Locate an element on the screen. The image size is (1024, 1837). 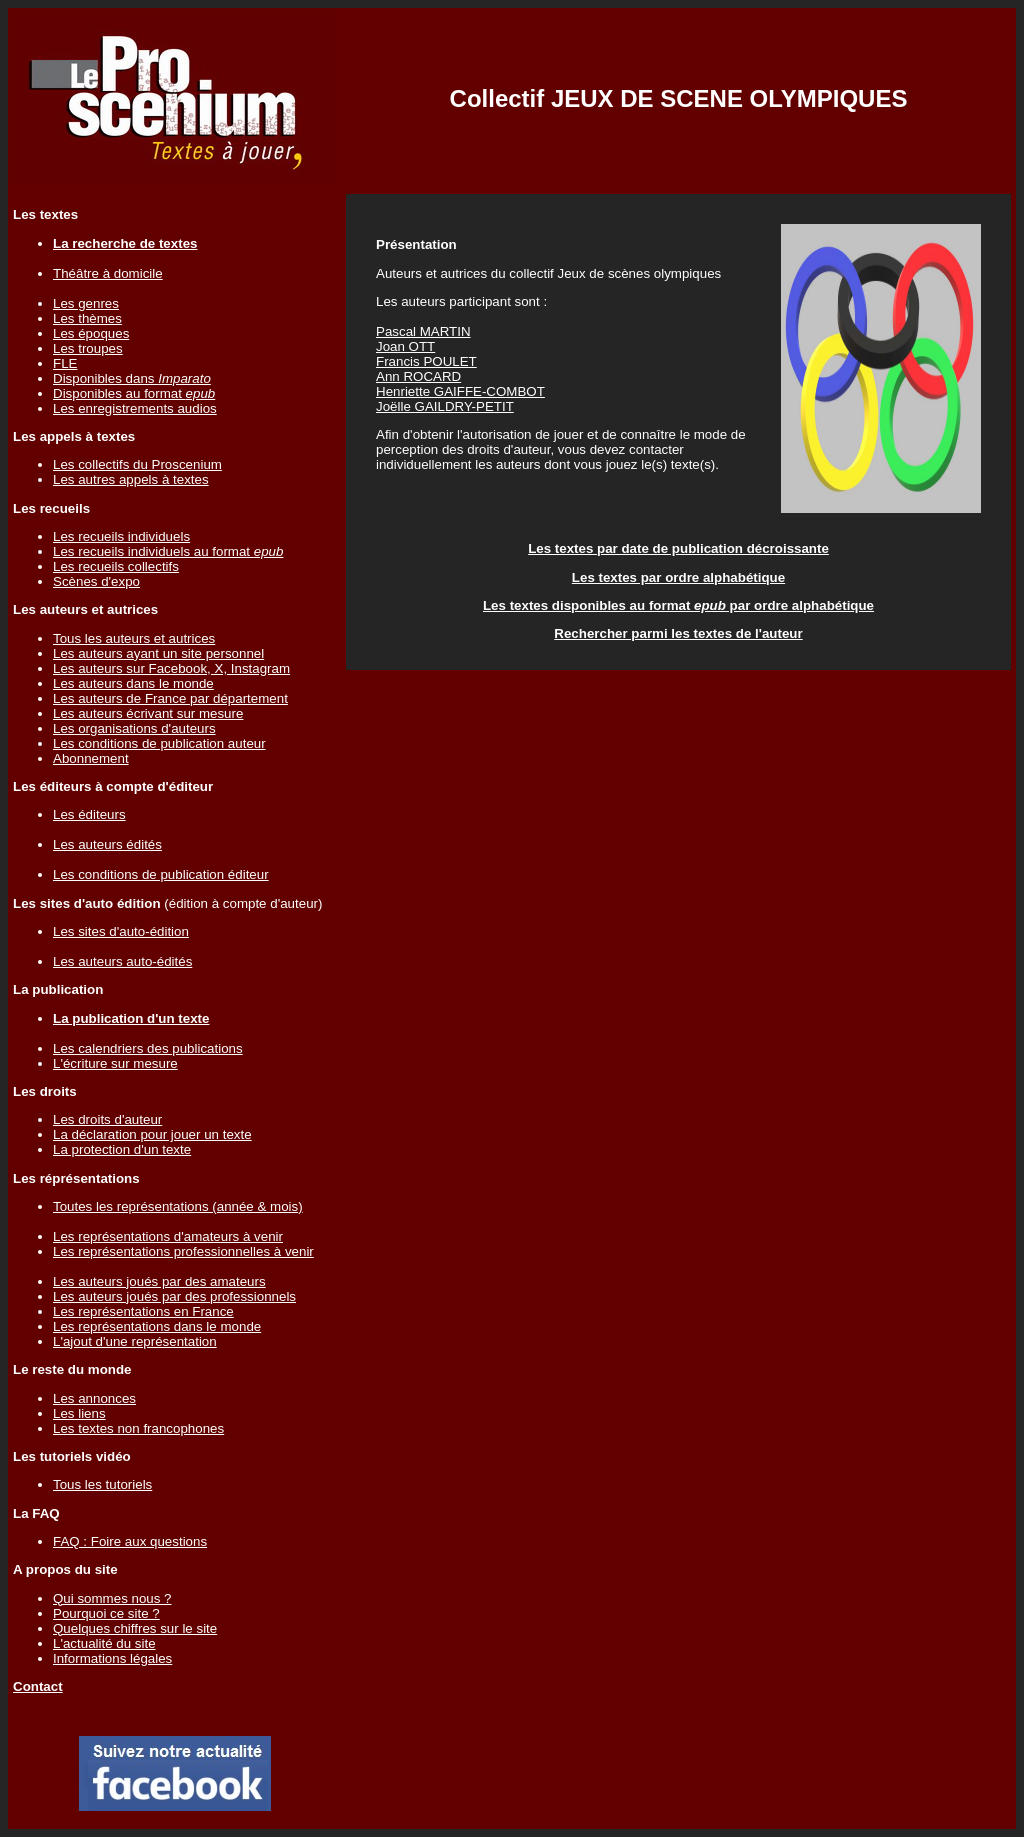
Théâtre à domicile is located at coordinates (108, 273).